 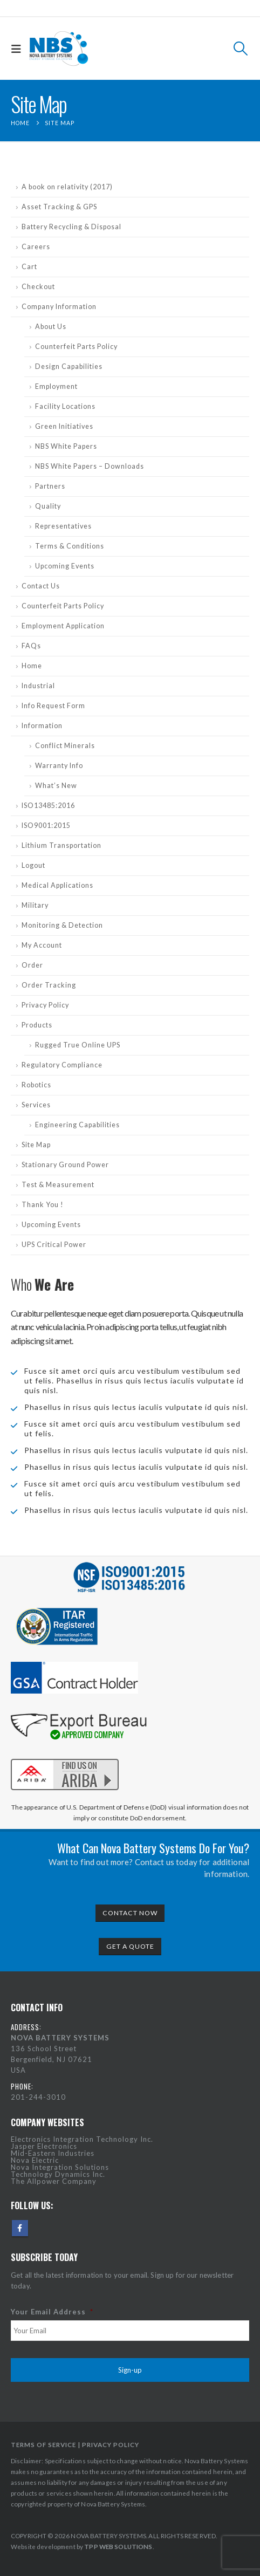 I want to click on Order, so click(x=32, y=965).